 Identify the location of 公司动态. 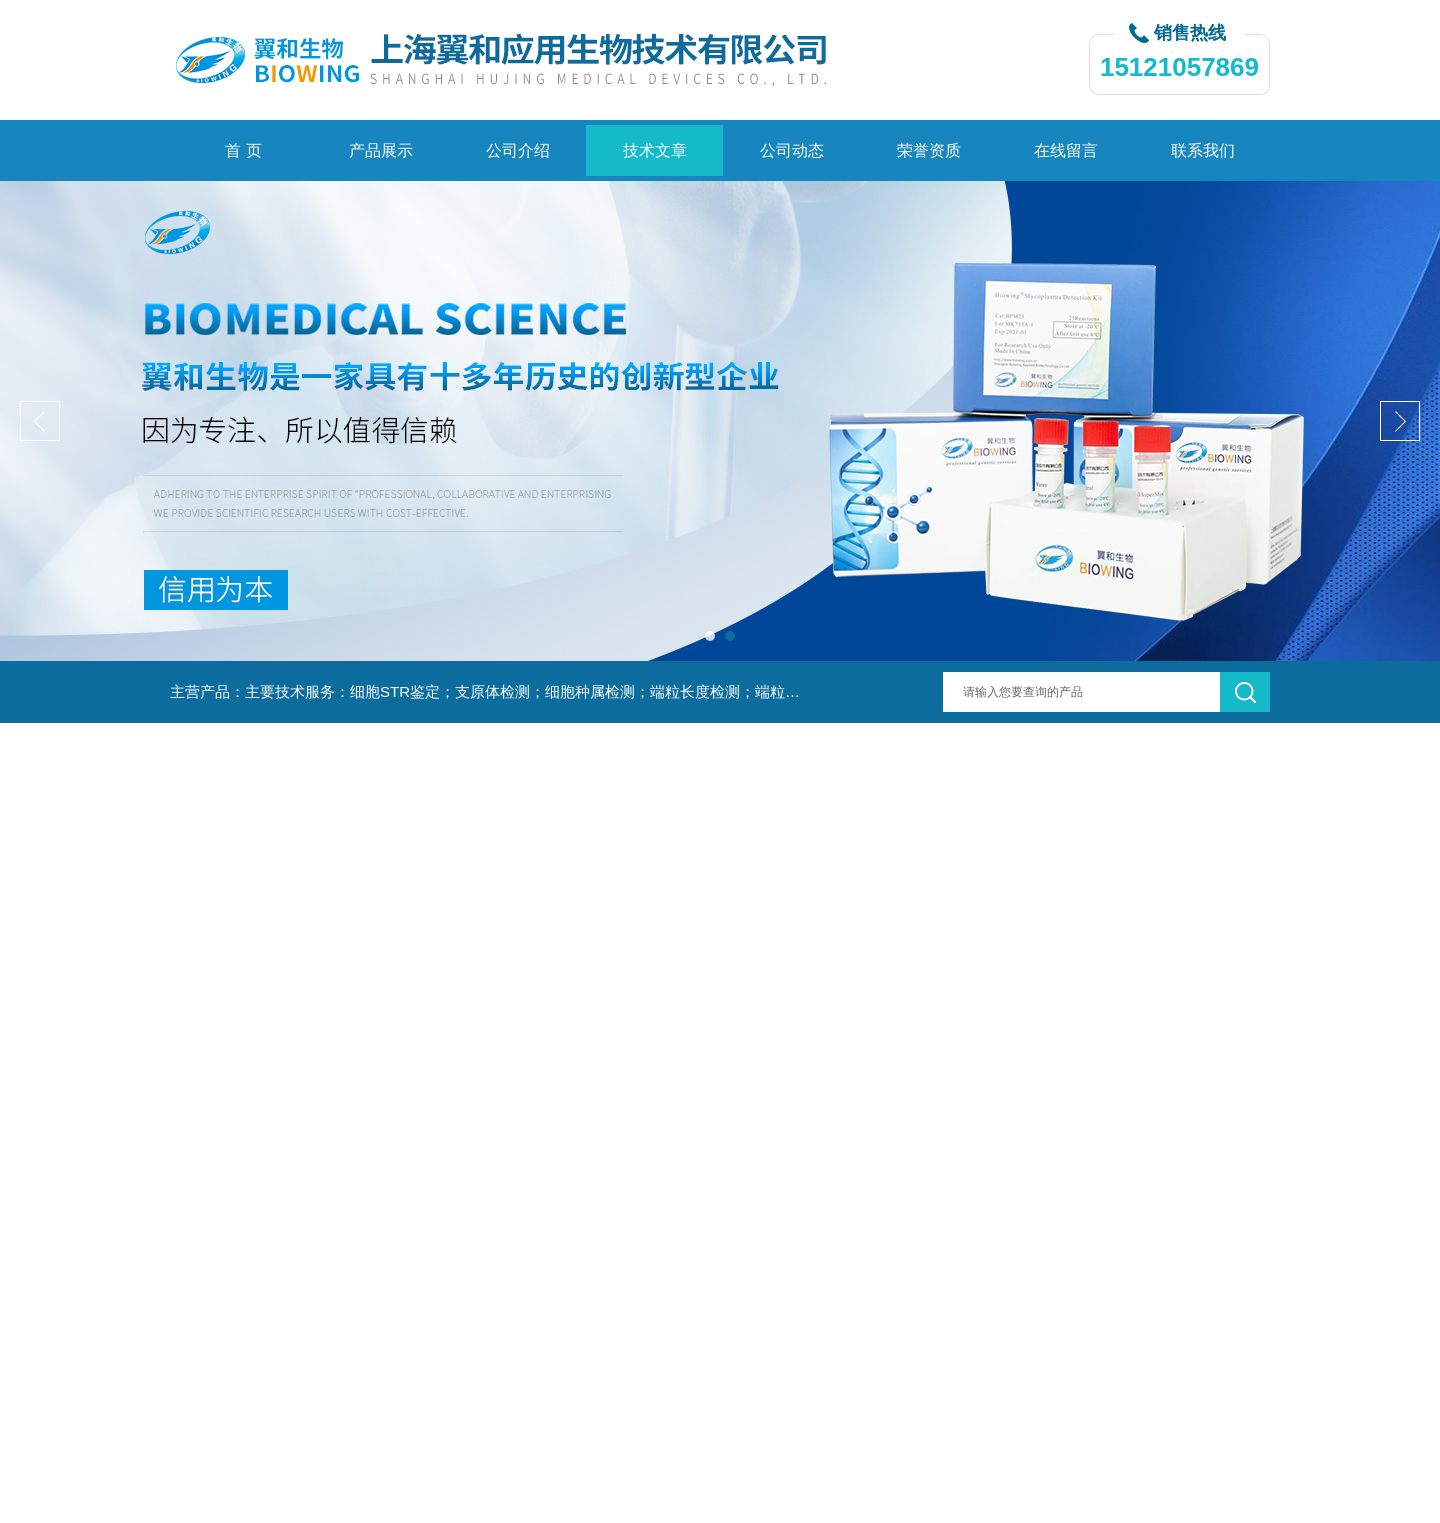
(792, 150).